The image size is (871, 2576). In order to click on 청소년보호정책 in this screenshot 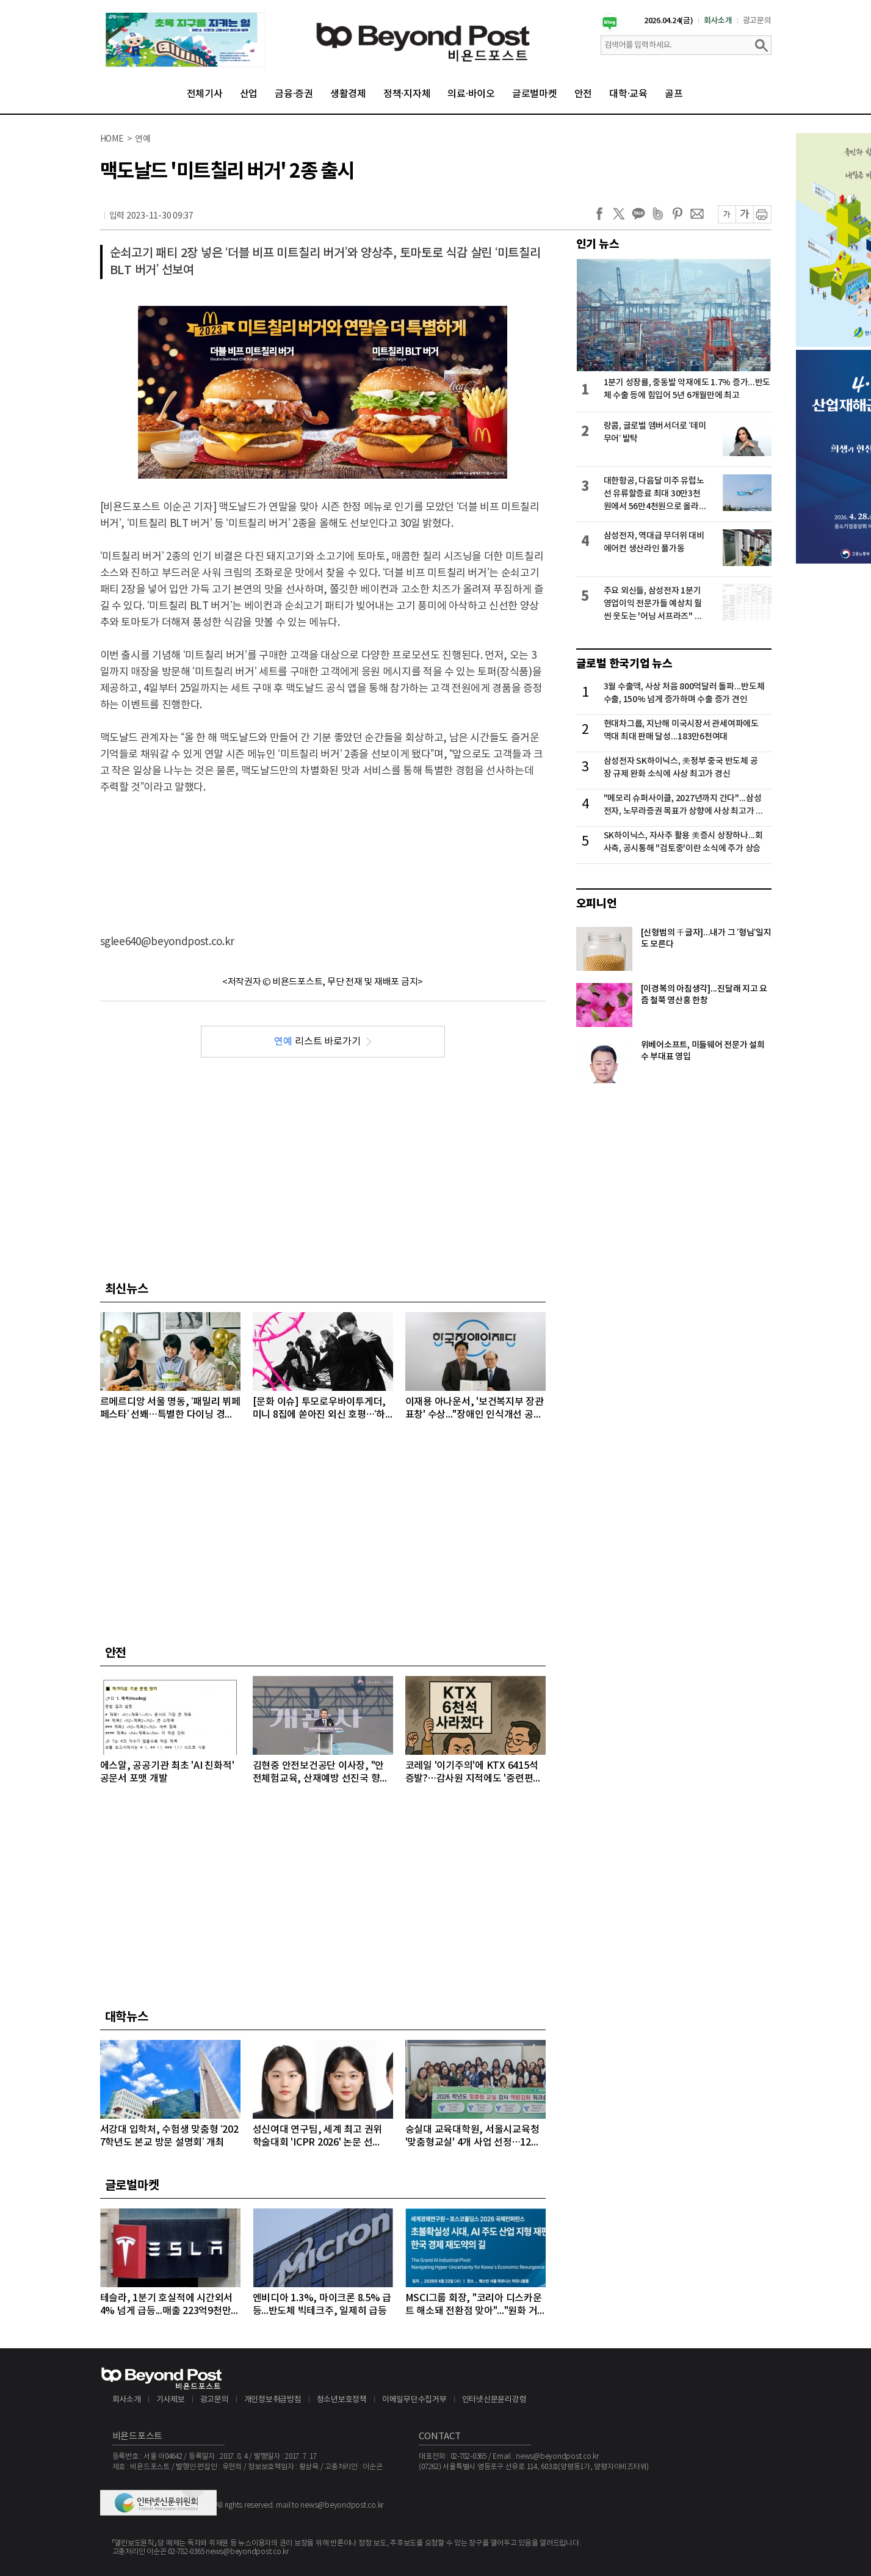, I will do `click(342, 2399)`.